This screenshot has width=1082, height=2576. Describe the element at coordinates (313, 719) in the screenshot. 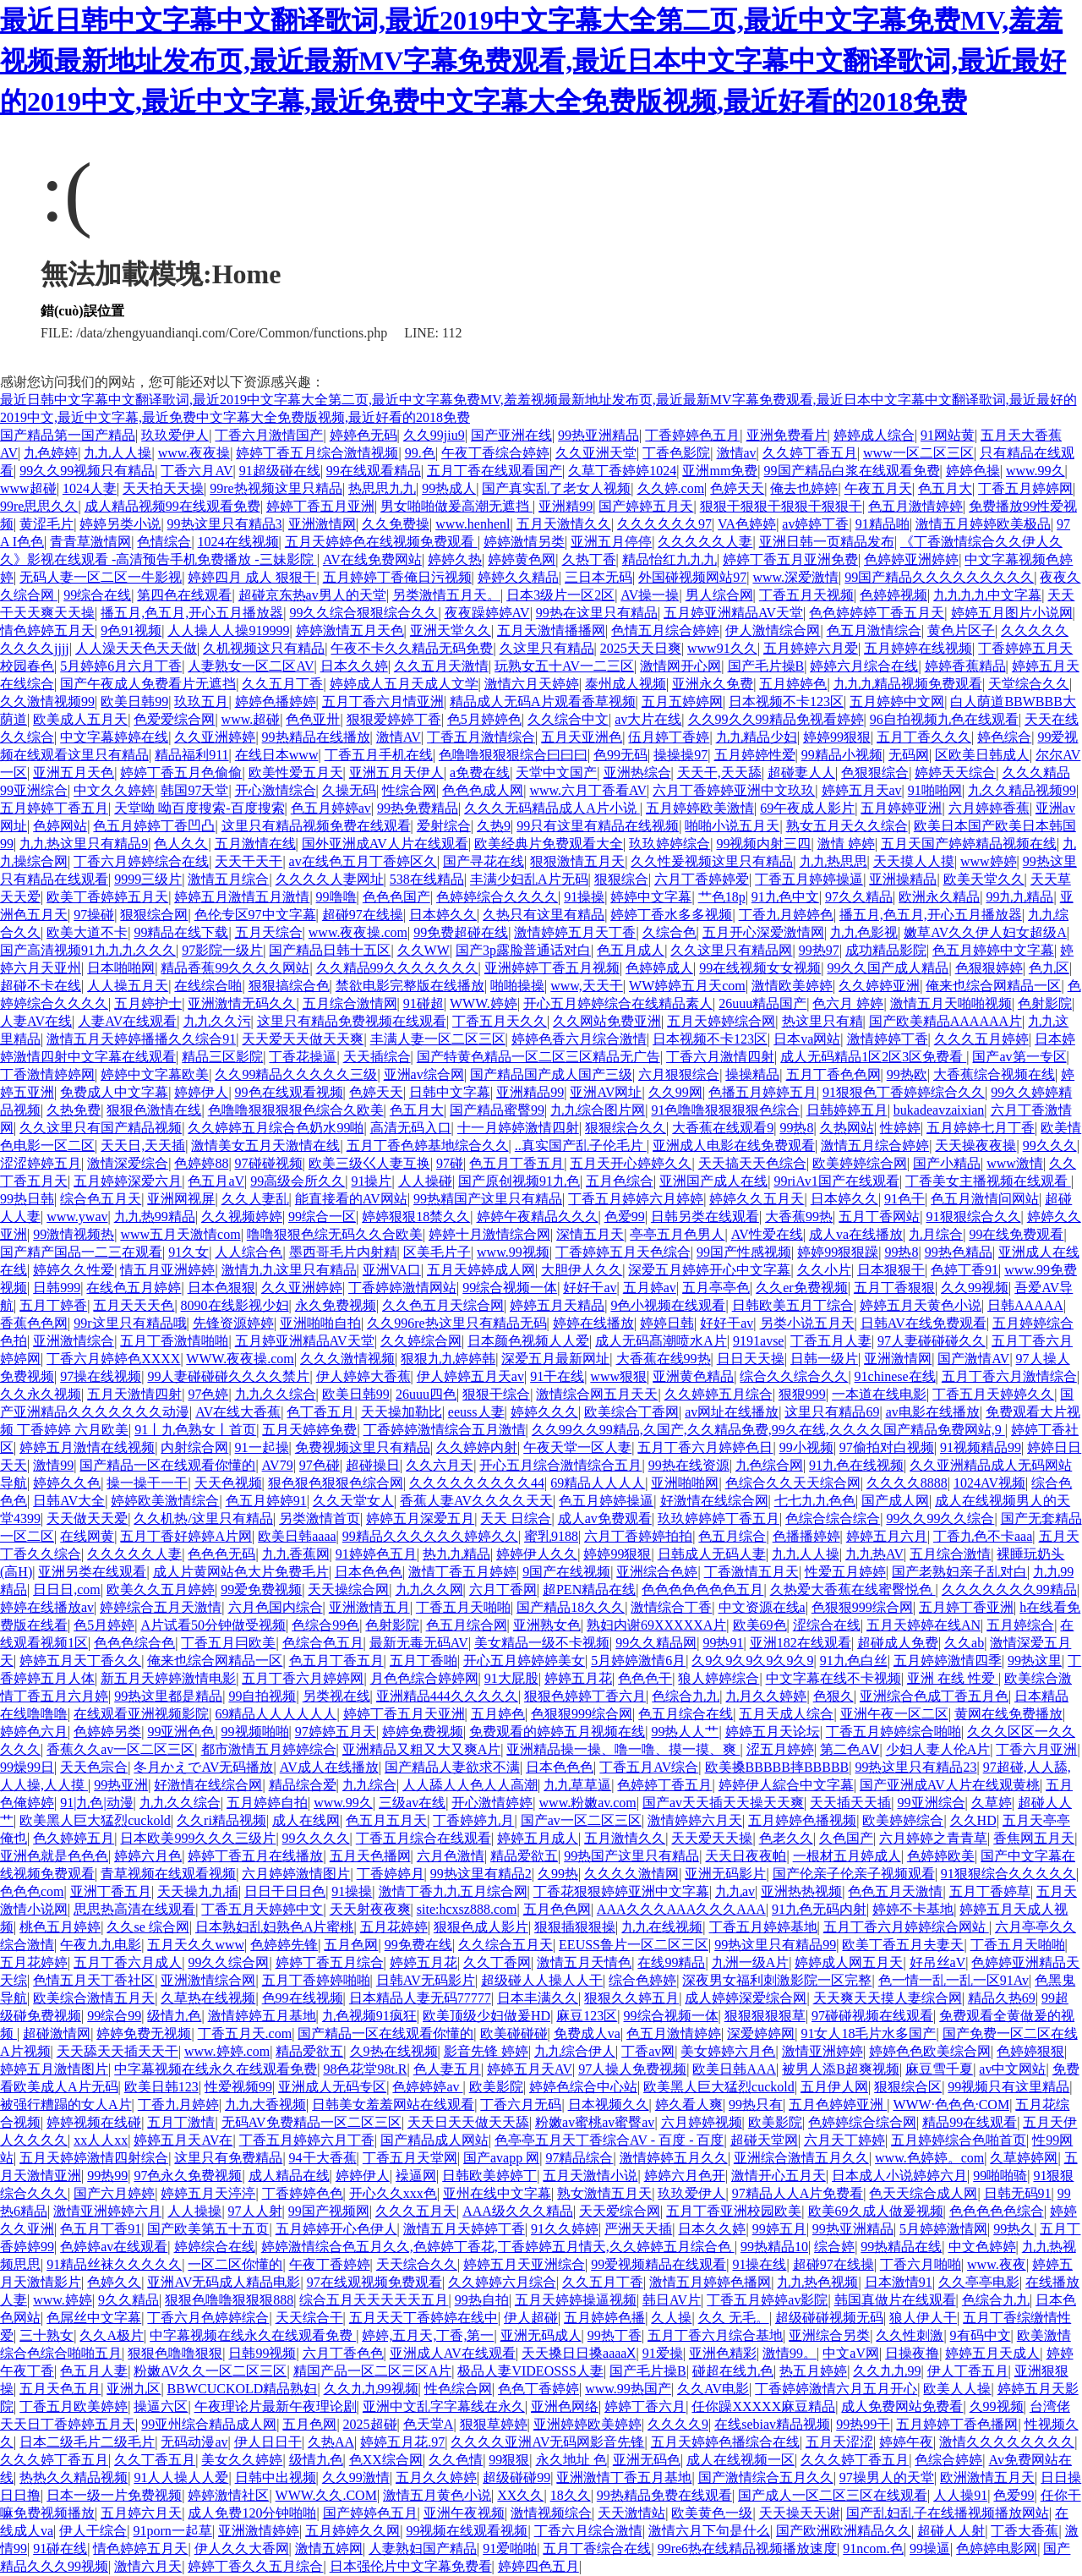

I see `色色亚卅` at that location.